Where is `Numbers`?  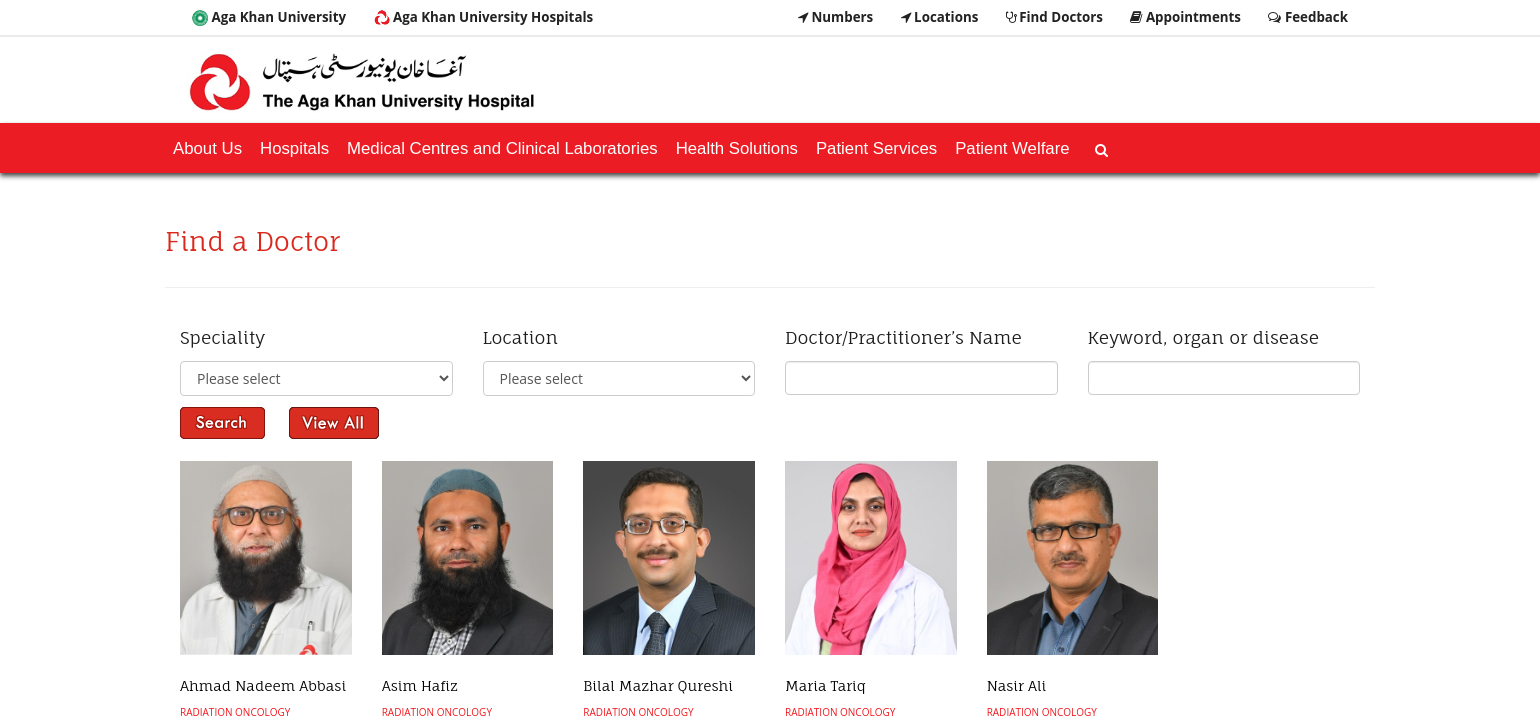 Numbers is located at coordinates (835, 17).